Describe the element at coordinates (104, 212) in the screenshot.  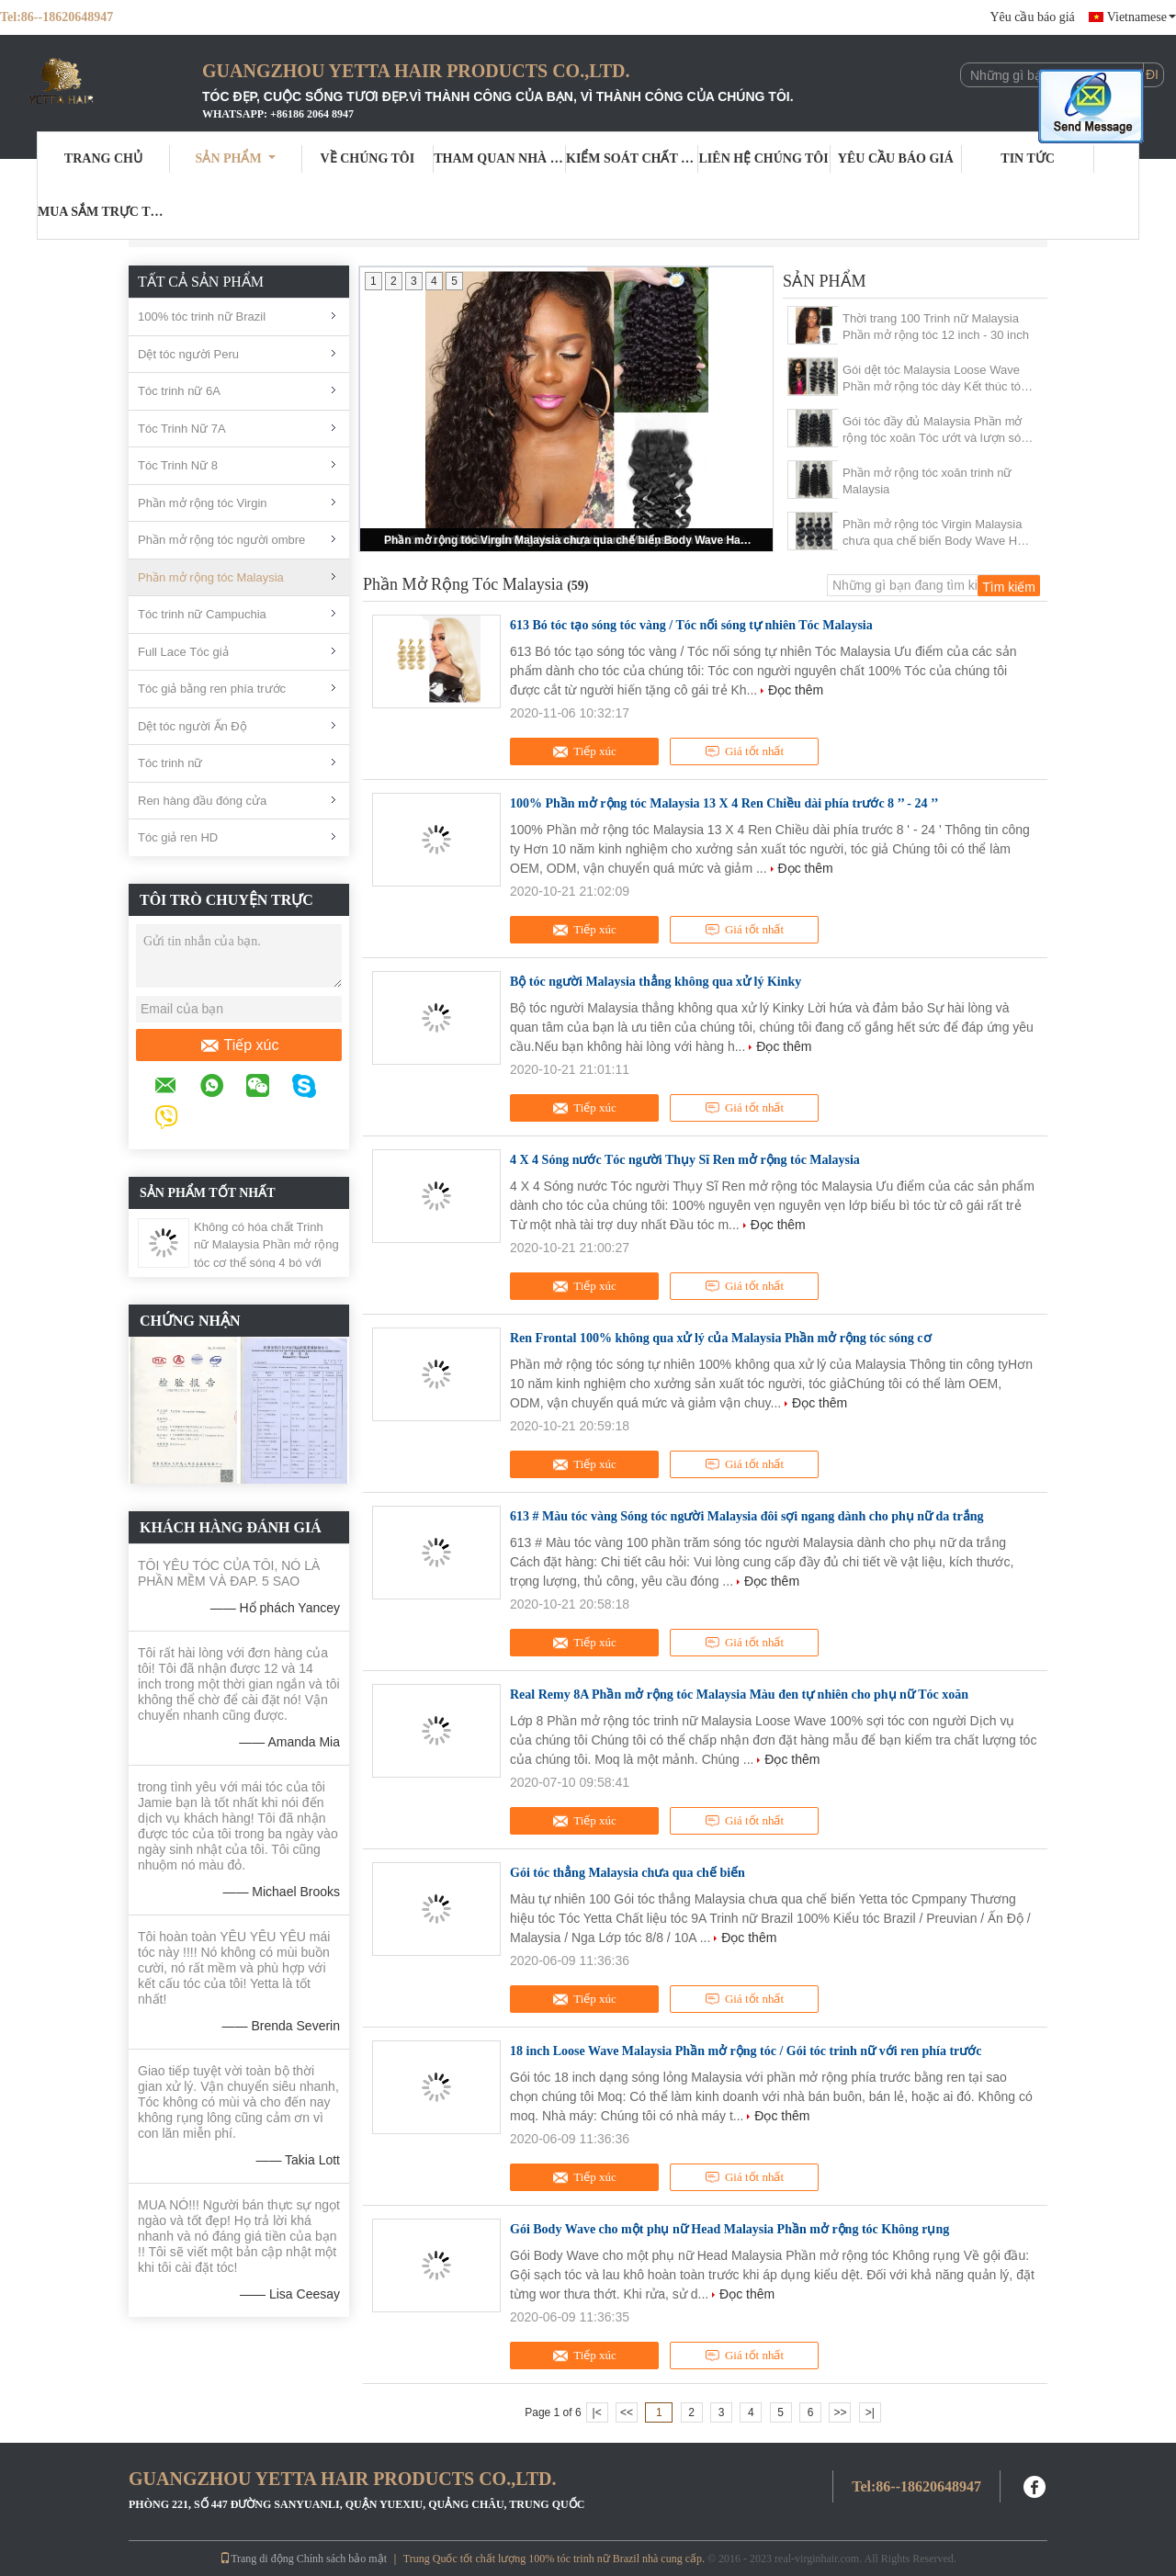
I see `Mua sắm trực tuyến` at that location.